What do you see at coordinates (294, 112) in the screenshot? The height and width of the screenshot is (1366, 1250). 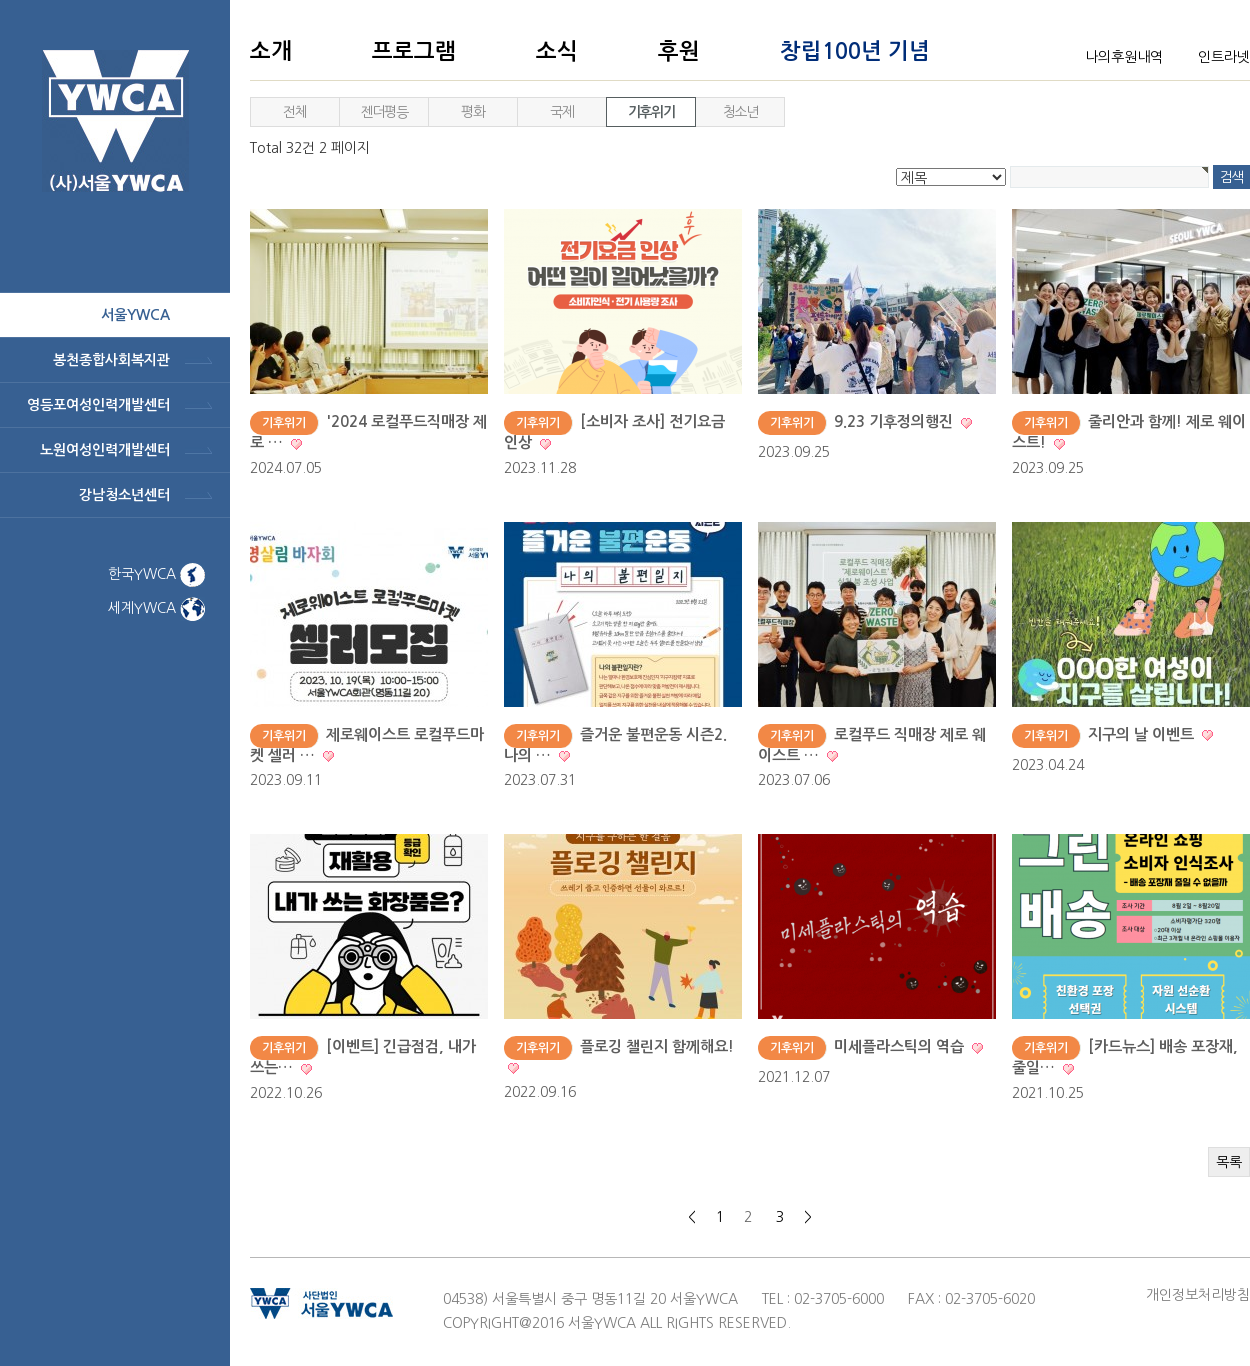 I see `전체` at bounding box center [294, 112].